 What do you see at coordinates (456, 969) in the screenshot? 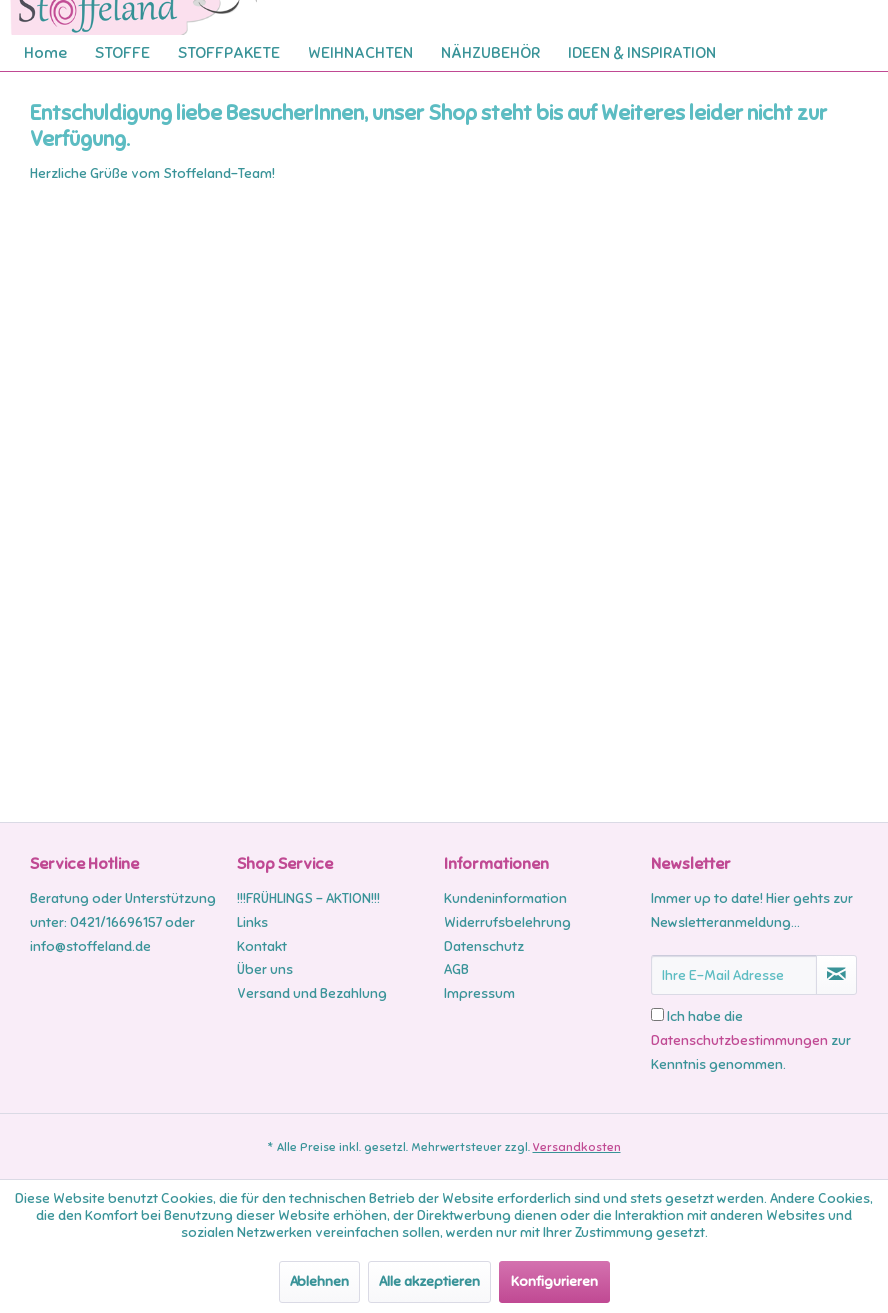
I see `AGB` at bounding box center [456, 969].